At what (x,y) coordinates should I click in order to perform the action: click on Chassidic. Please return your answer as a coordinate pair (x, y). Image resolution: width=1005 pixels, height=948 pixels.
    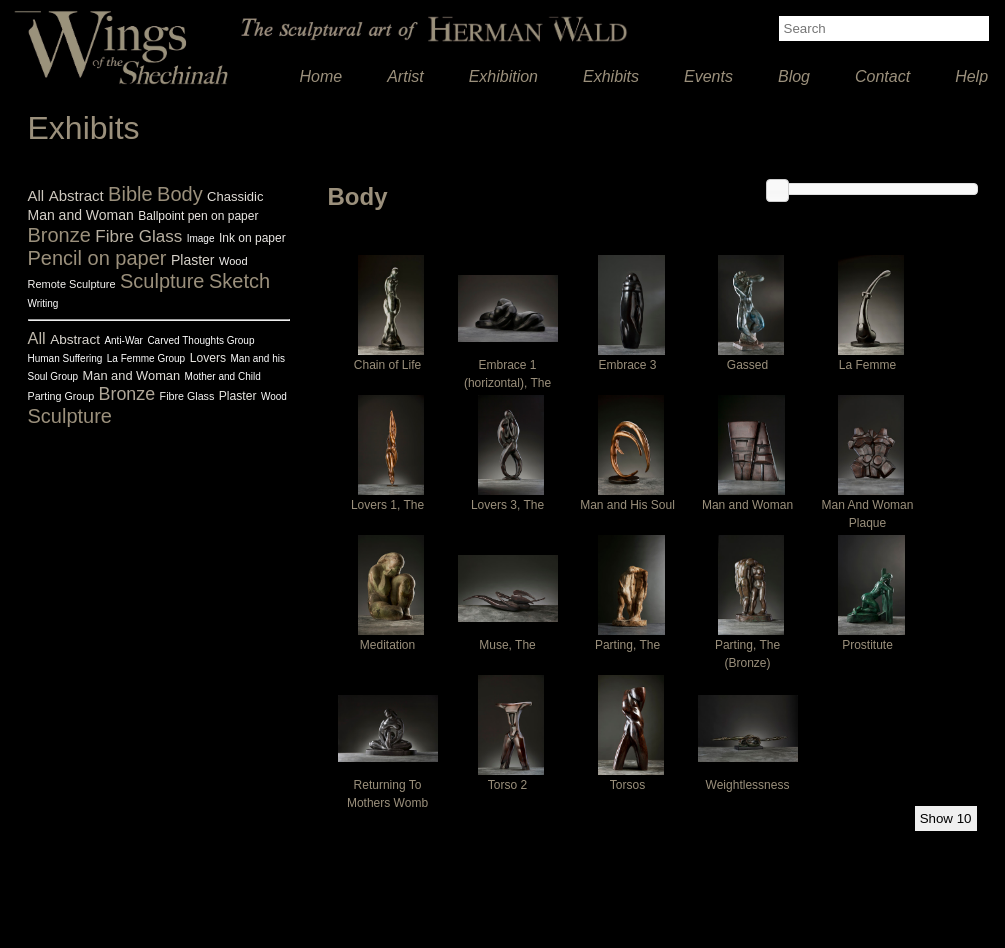
    Looking at the image, I should click on (235, 196).